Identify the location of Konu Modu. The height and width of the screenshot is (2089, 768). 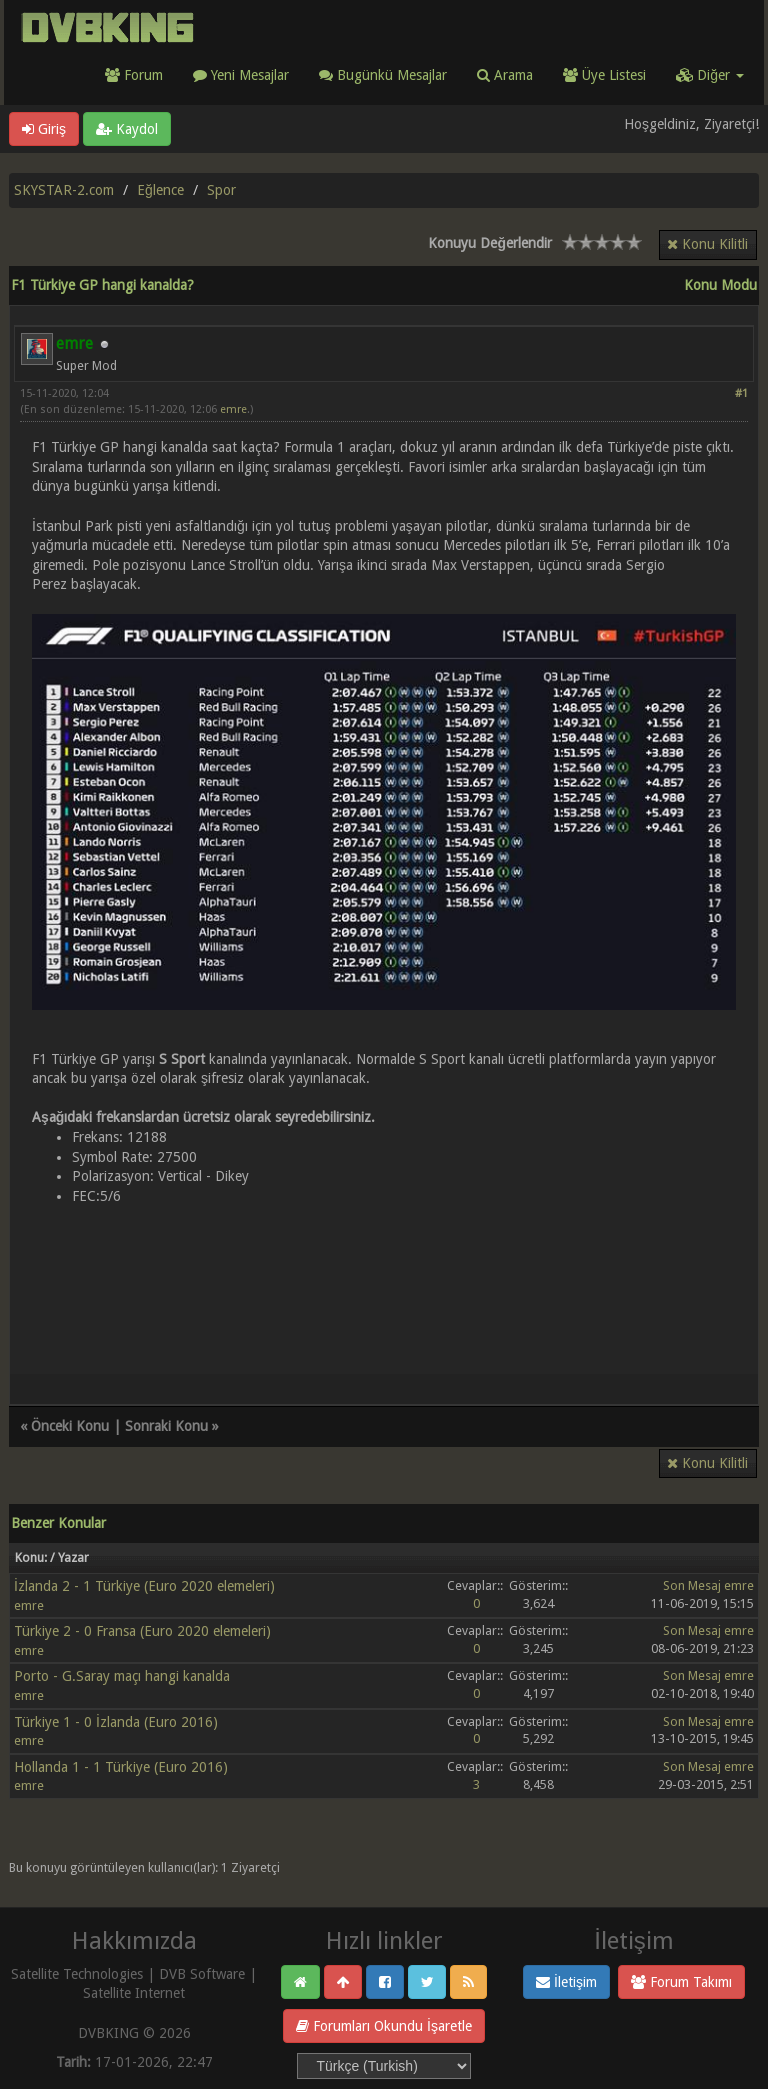
(720, 285).